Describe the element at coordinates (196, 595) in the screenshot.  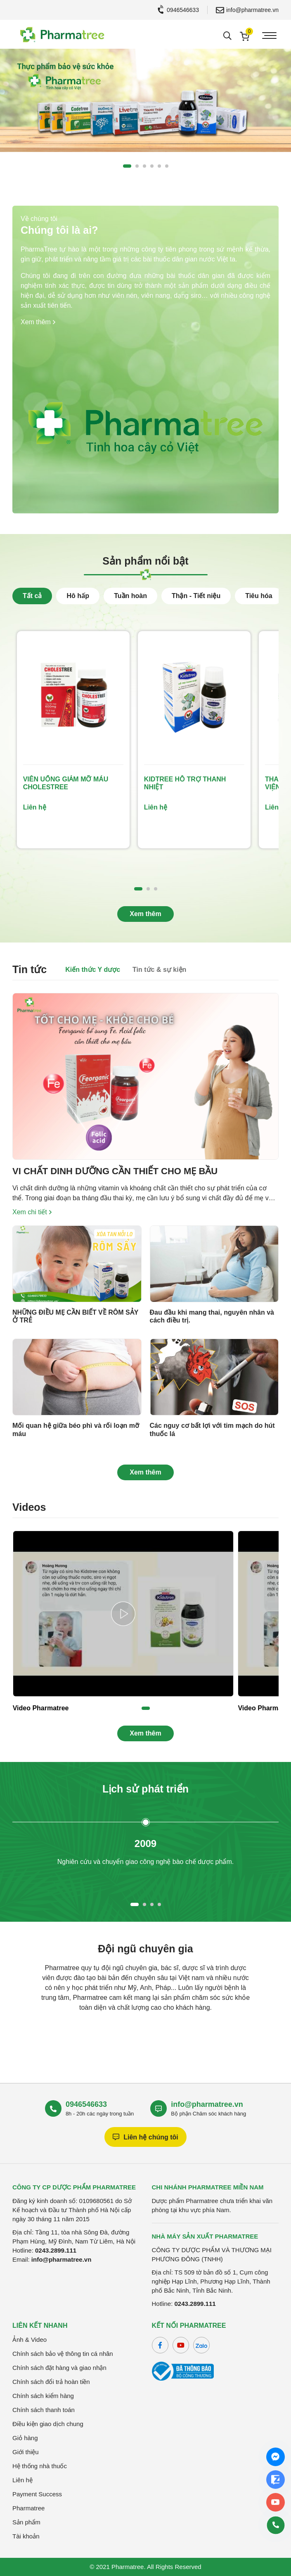
I see `Thận - Tiết niệu` at that location.